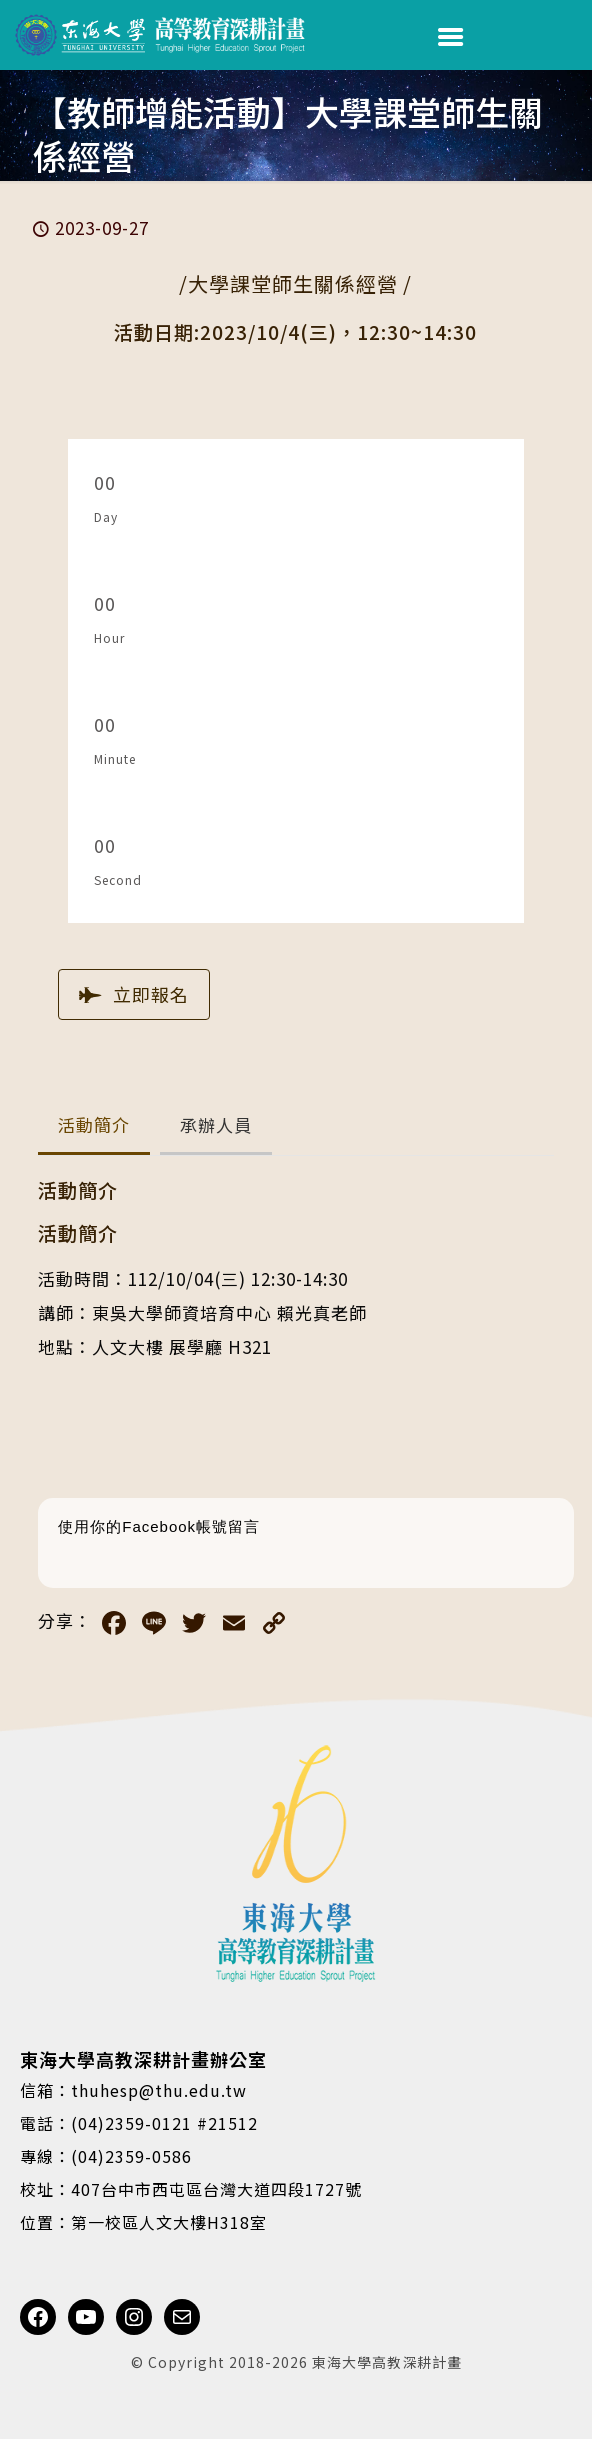 Image resolution: width=592 pixels, height=2439 pixels. Describe the element at coordinates (134, 994) in the screenshot. I see `立即報名` at that location.